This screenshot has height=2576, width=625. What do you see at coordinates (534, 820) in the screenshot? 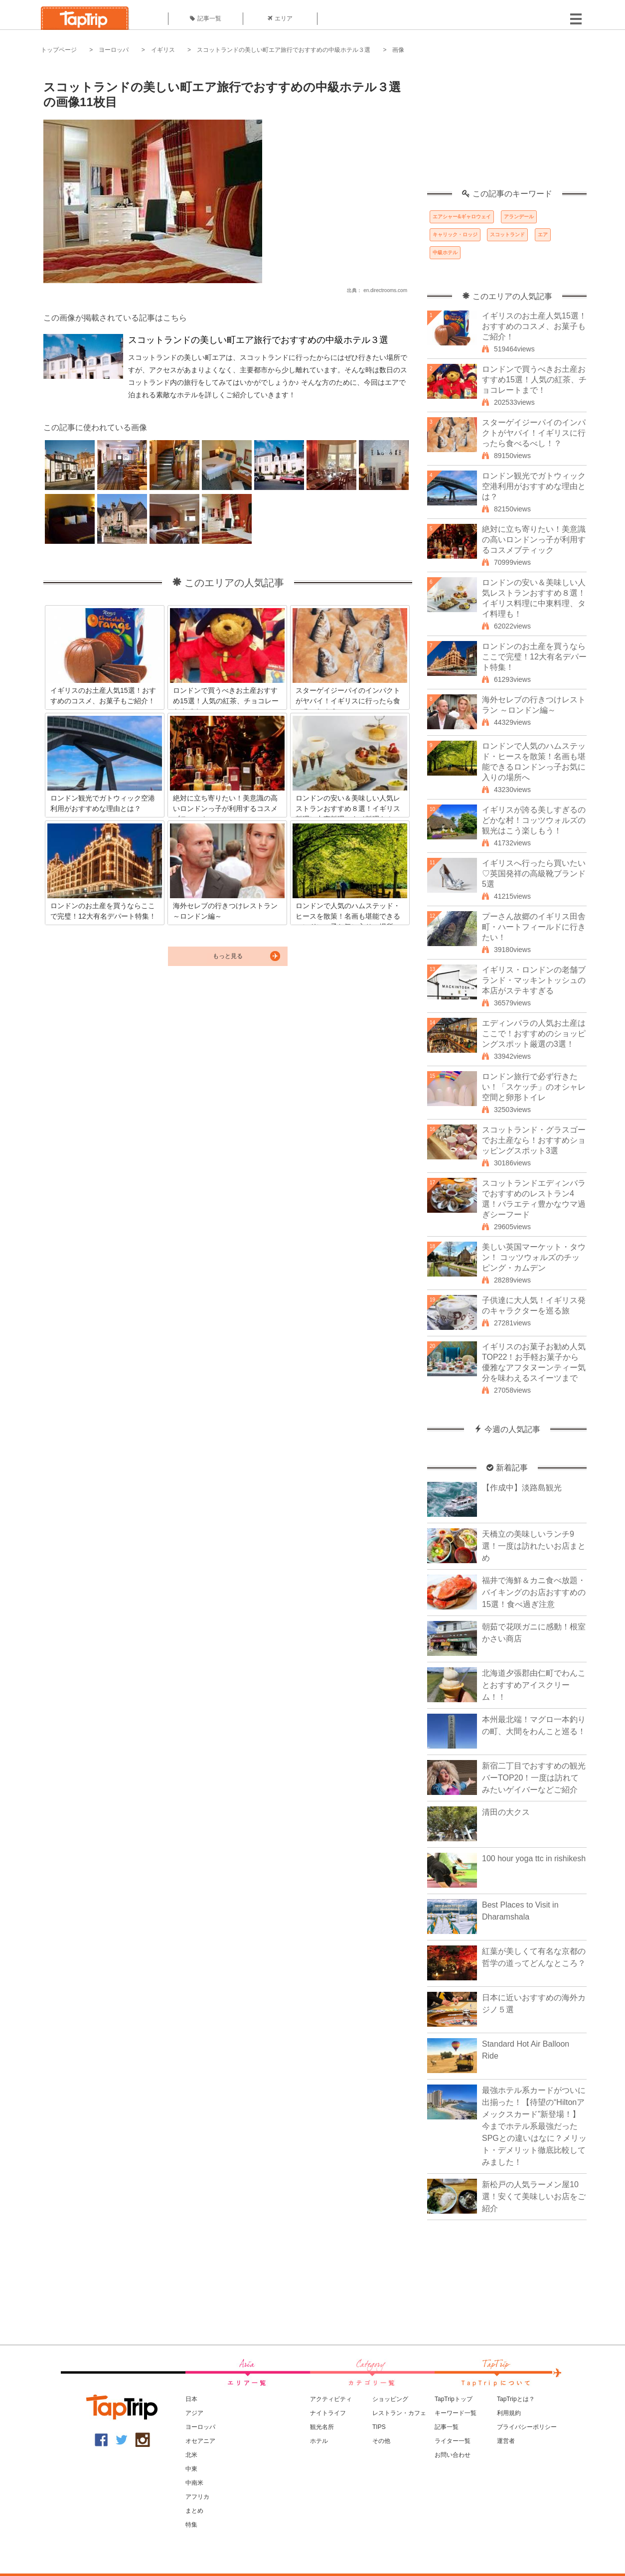
I see `イギリスが誇る美しすぎるのどかな村！コッツウォルズの観光はこう楽しもう！` at bounding box center [534, 820].